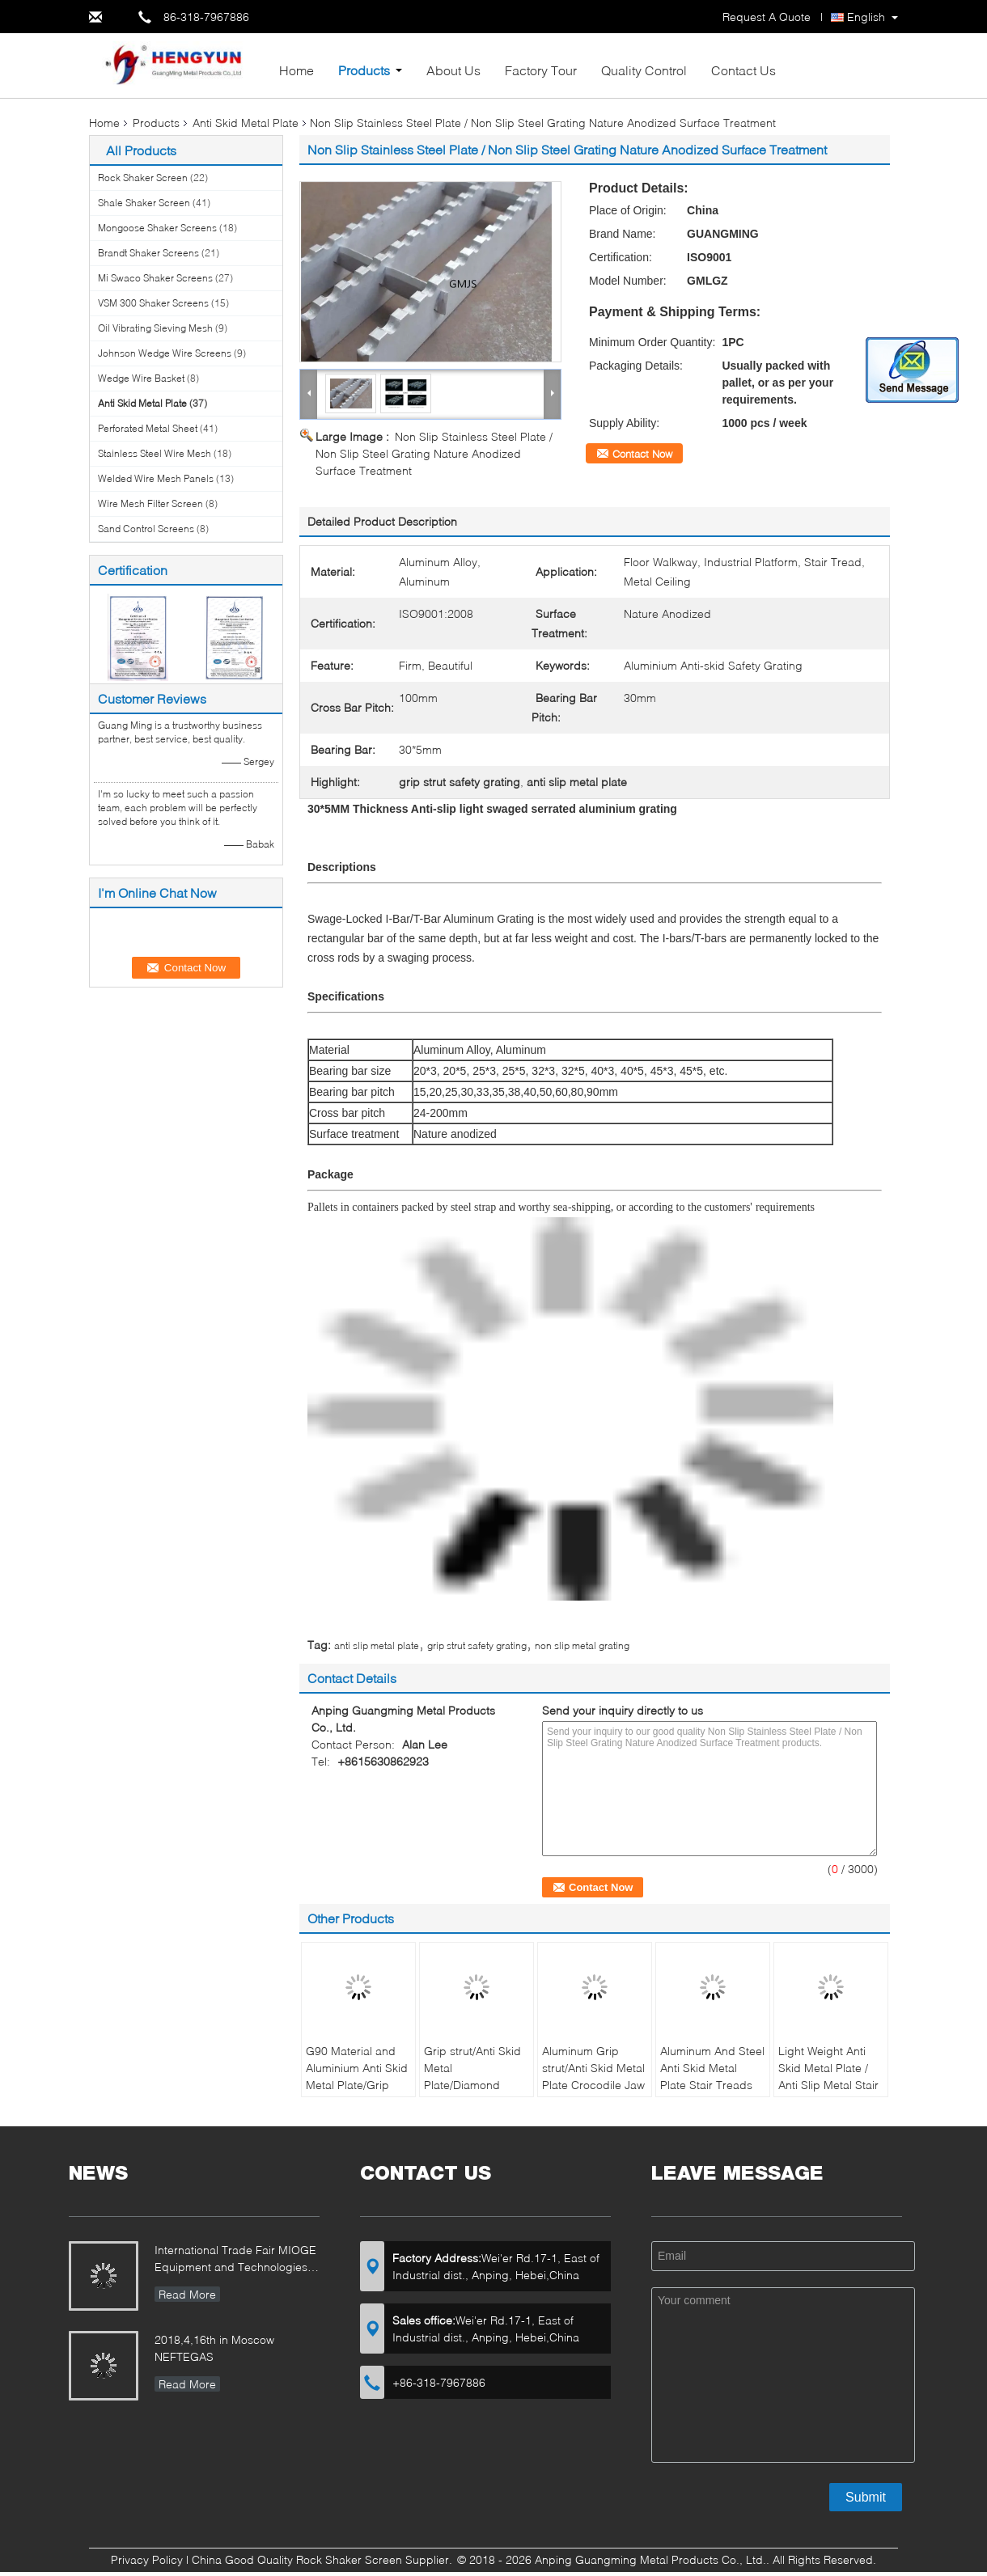  What do you see at coordinates (473, 2085) in the screenshot?
I see `Grip strut/Anti Skid Metal Plate/Diamond Plank/G90 Material and Aluminium` at bounding box center [473, 2085].